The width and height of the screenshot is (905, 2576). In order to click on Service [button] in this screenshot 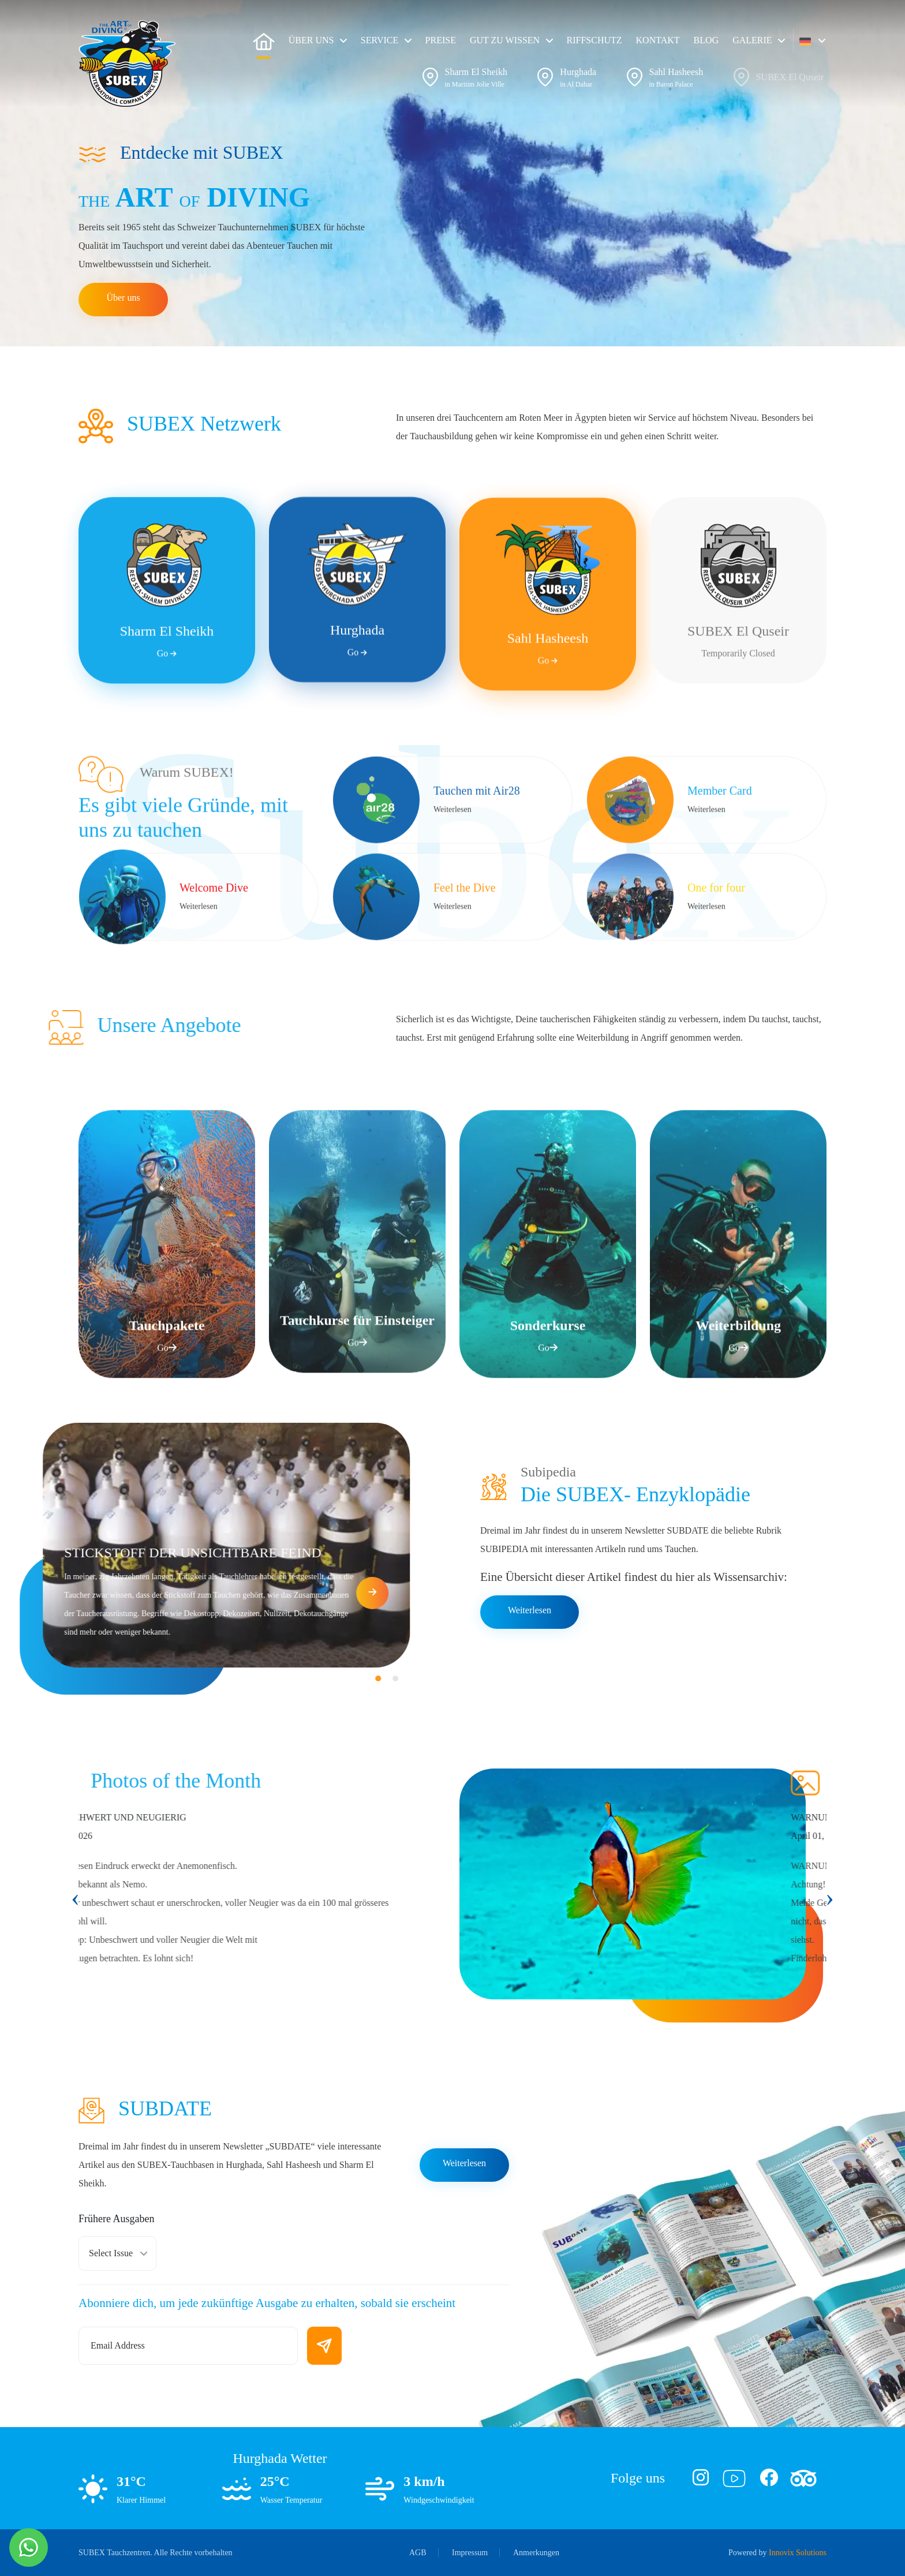, I will do `click(379, 40)`.